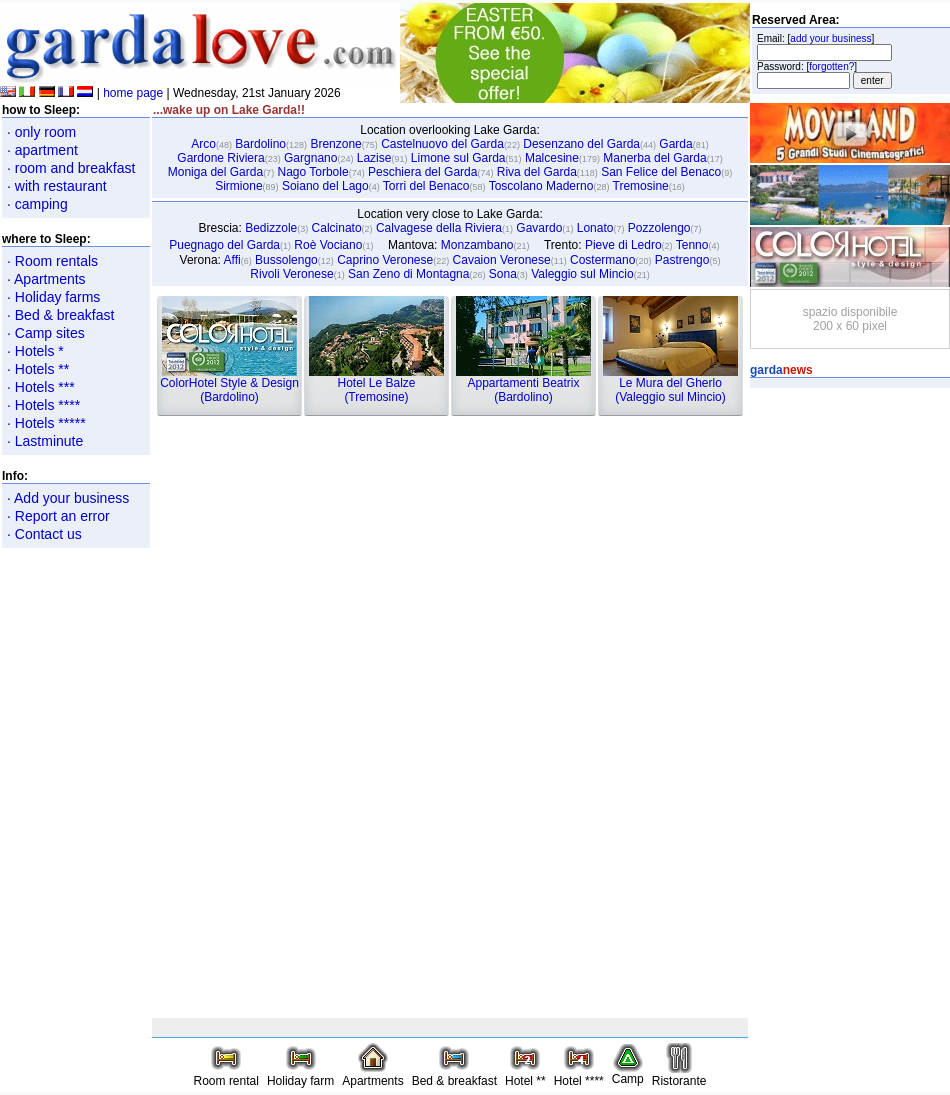  Describe the element at coordinates (232, 260) in the screenshot. I see `Affi` at that location.